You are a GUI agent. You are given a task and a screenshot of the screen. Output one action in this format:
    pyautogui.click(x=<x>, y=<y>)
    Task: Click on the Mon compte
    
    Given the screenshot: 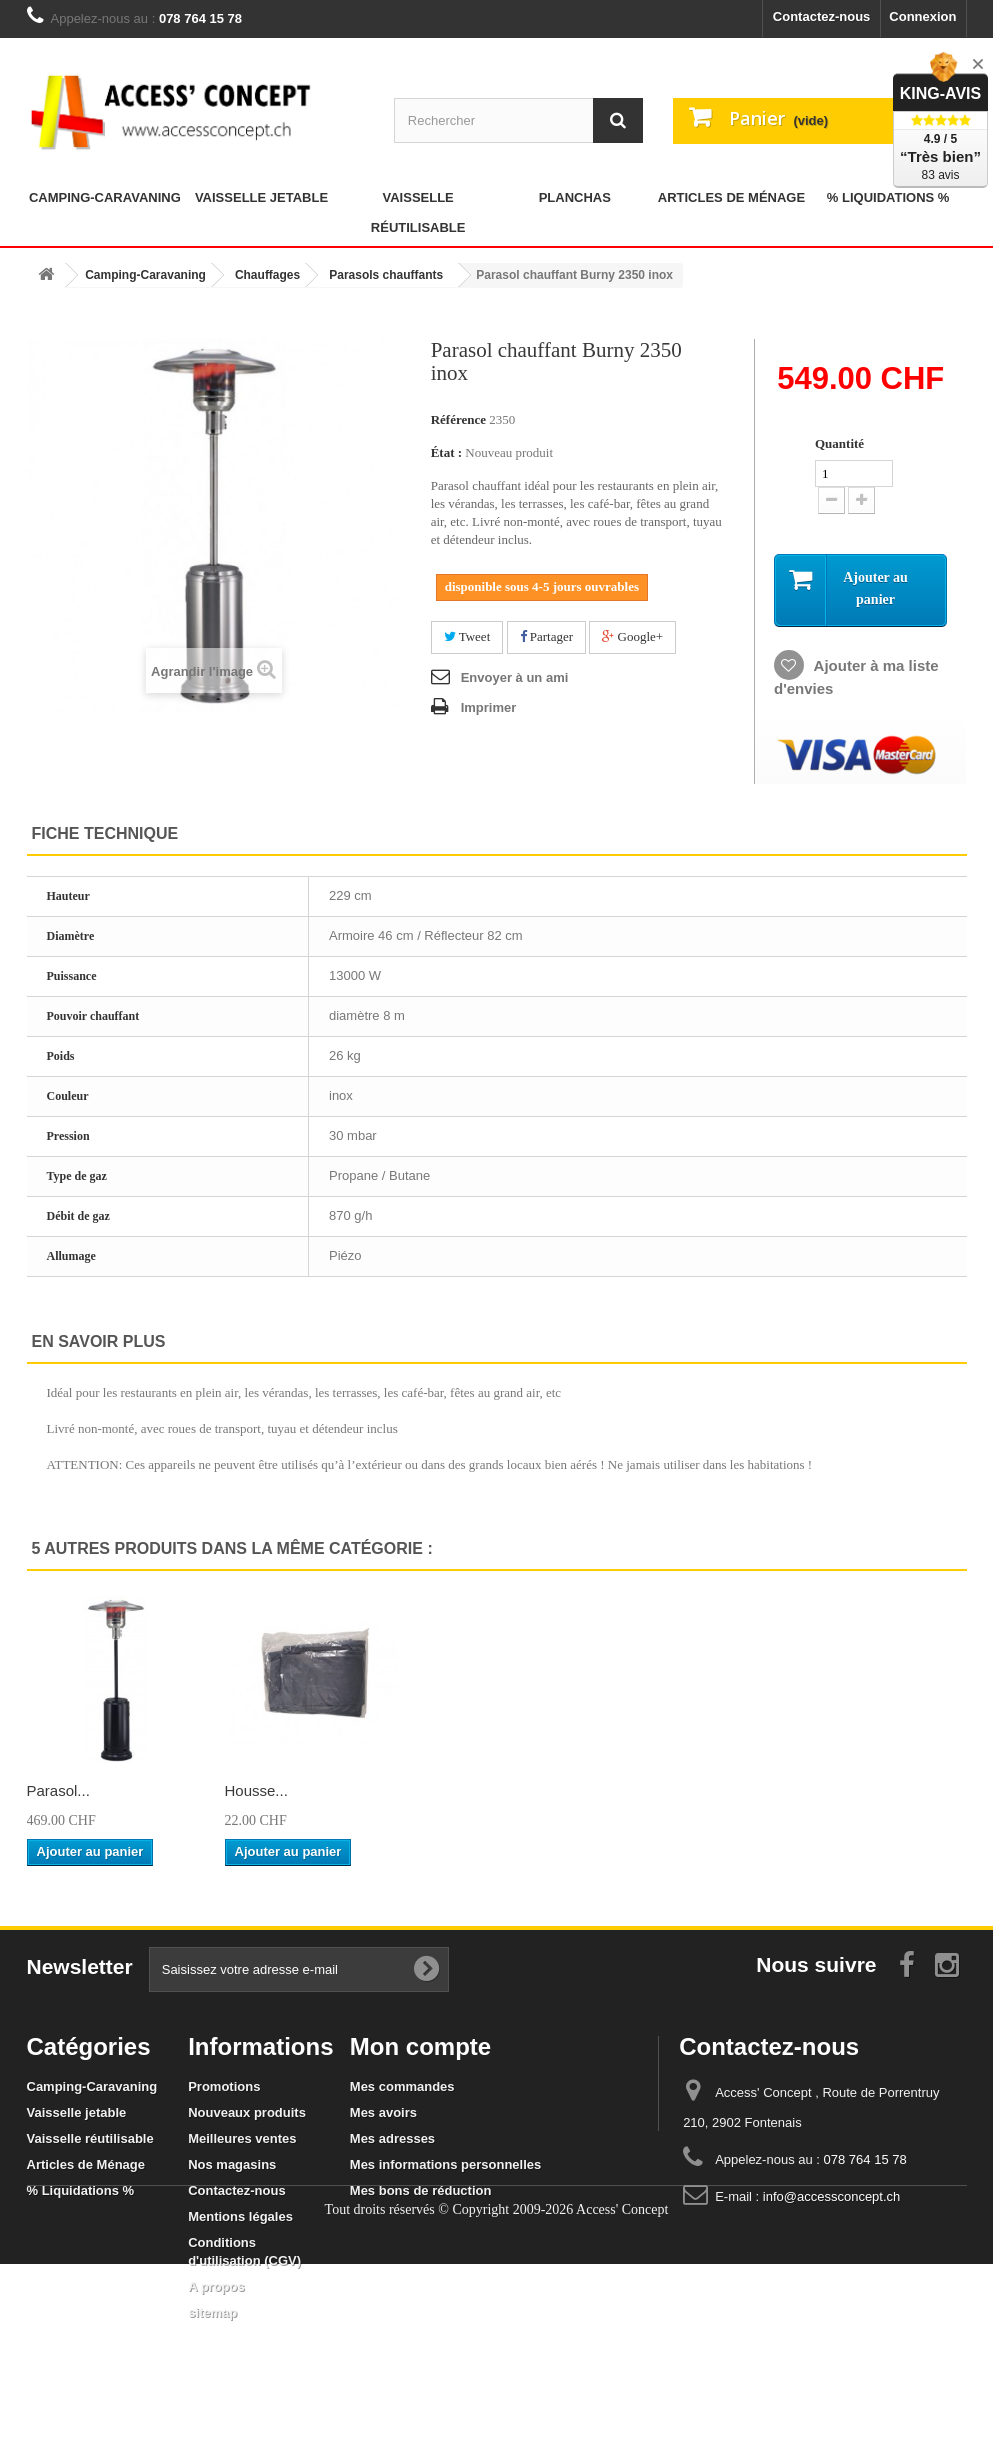 What is the action you would take?
    pyautogui.click(x=420, y=2046)
    